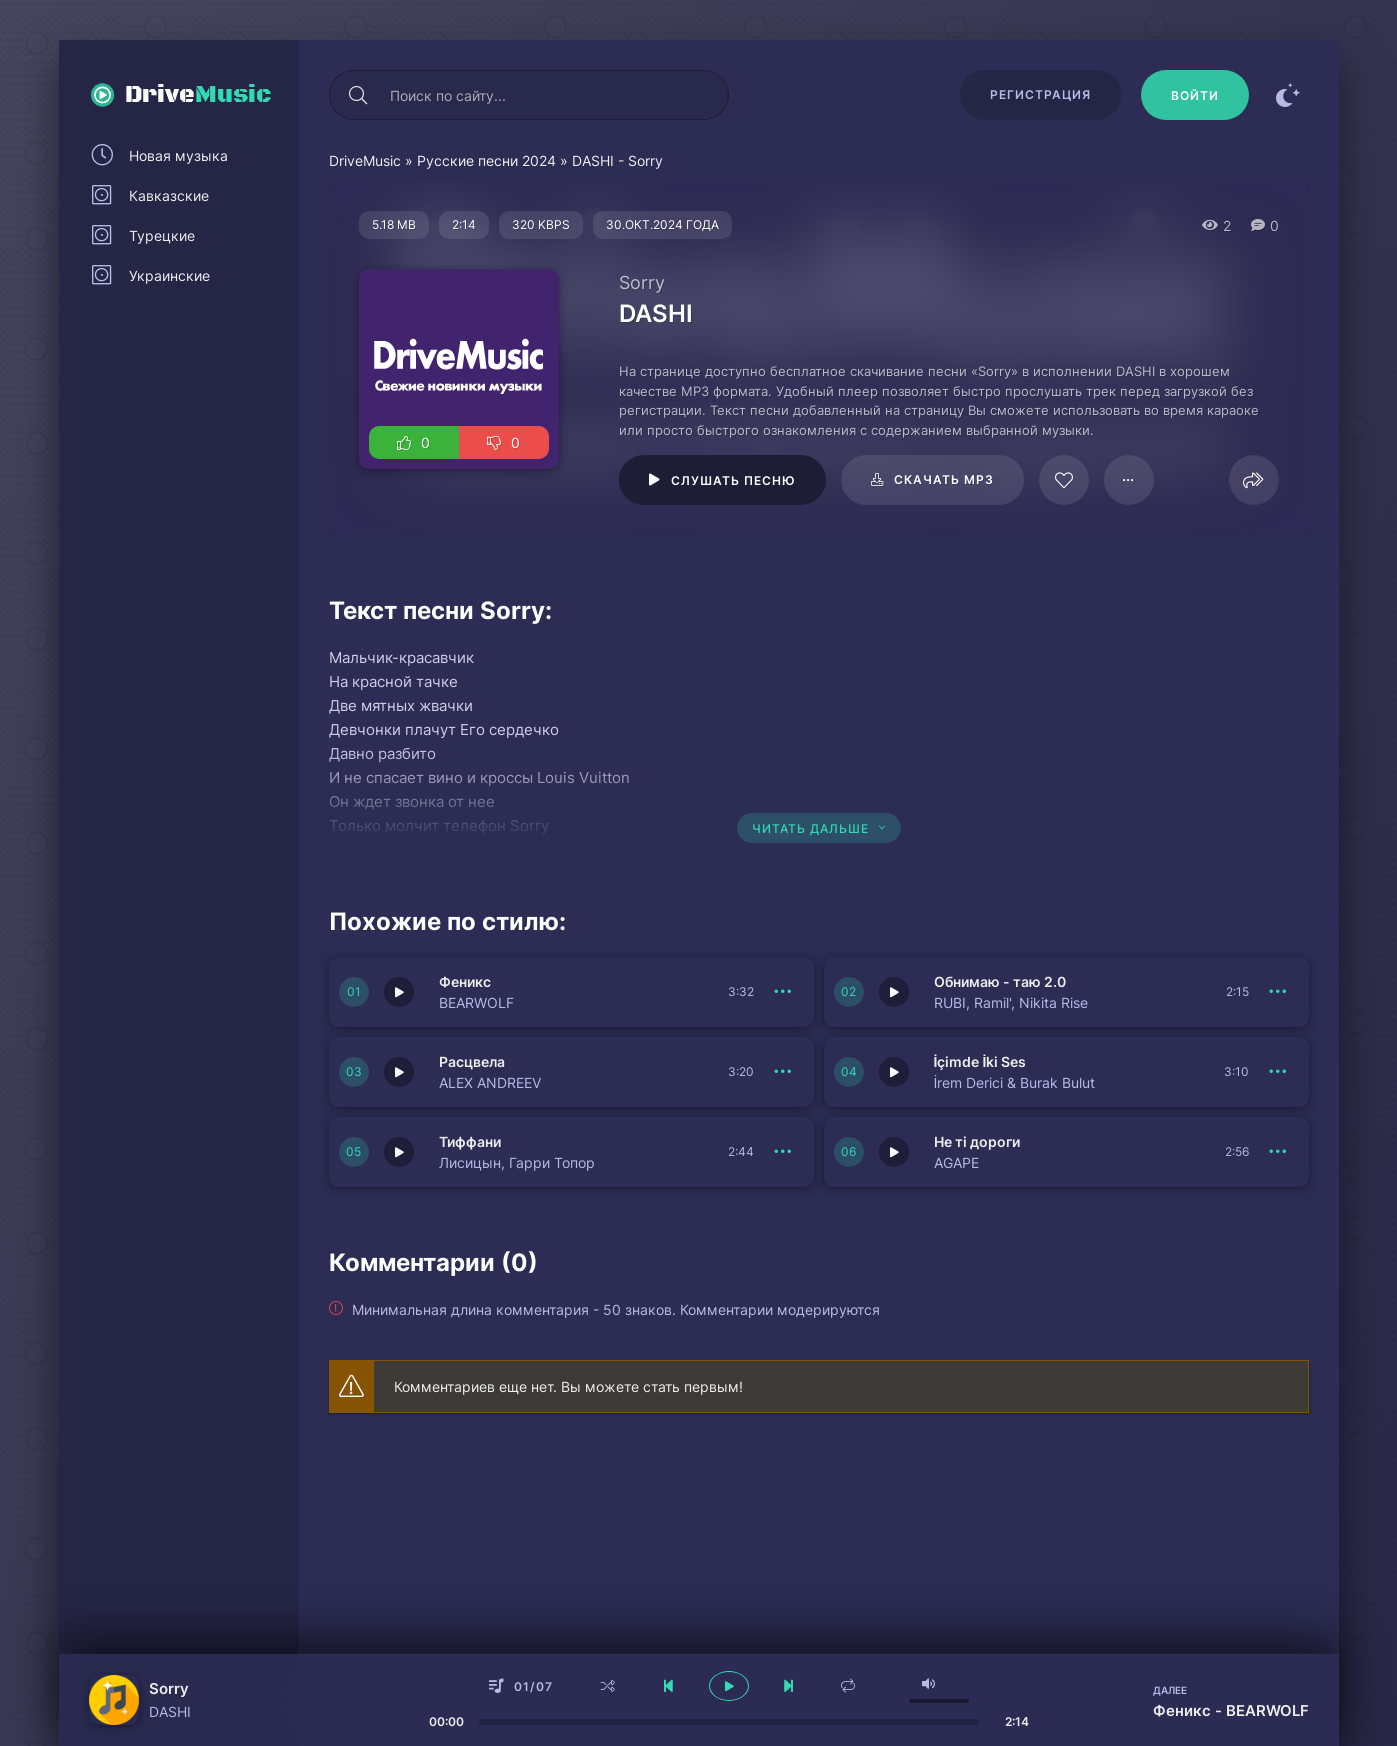  Describe the element at coordinates (894, 1072) in the screenshot. I see `[Играть \ остановить 150831]` at that location.